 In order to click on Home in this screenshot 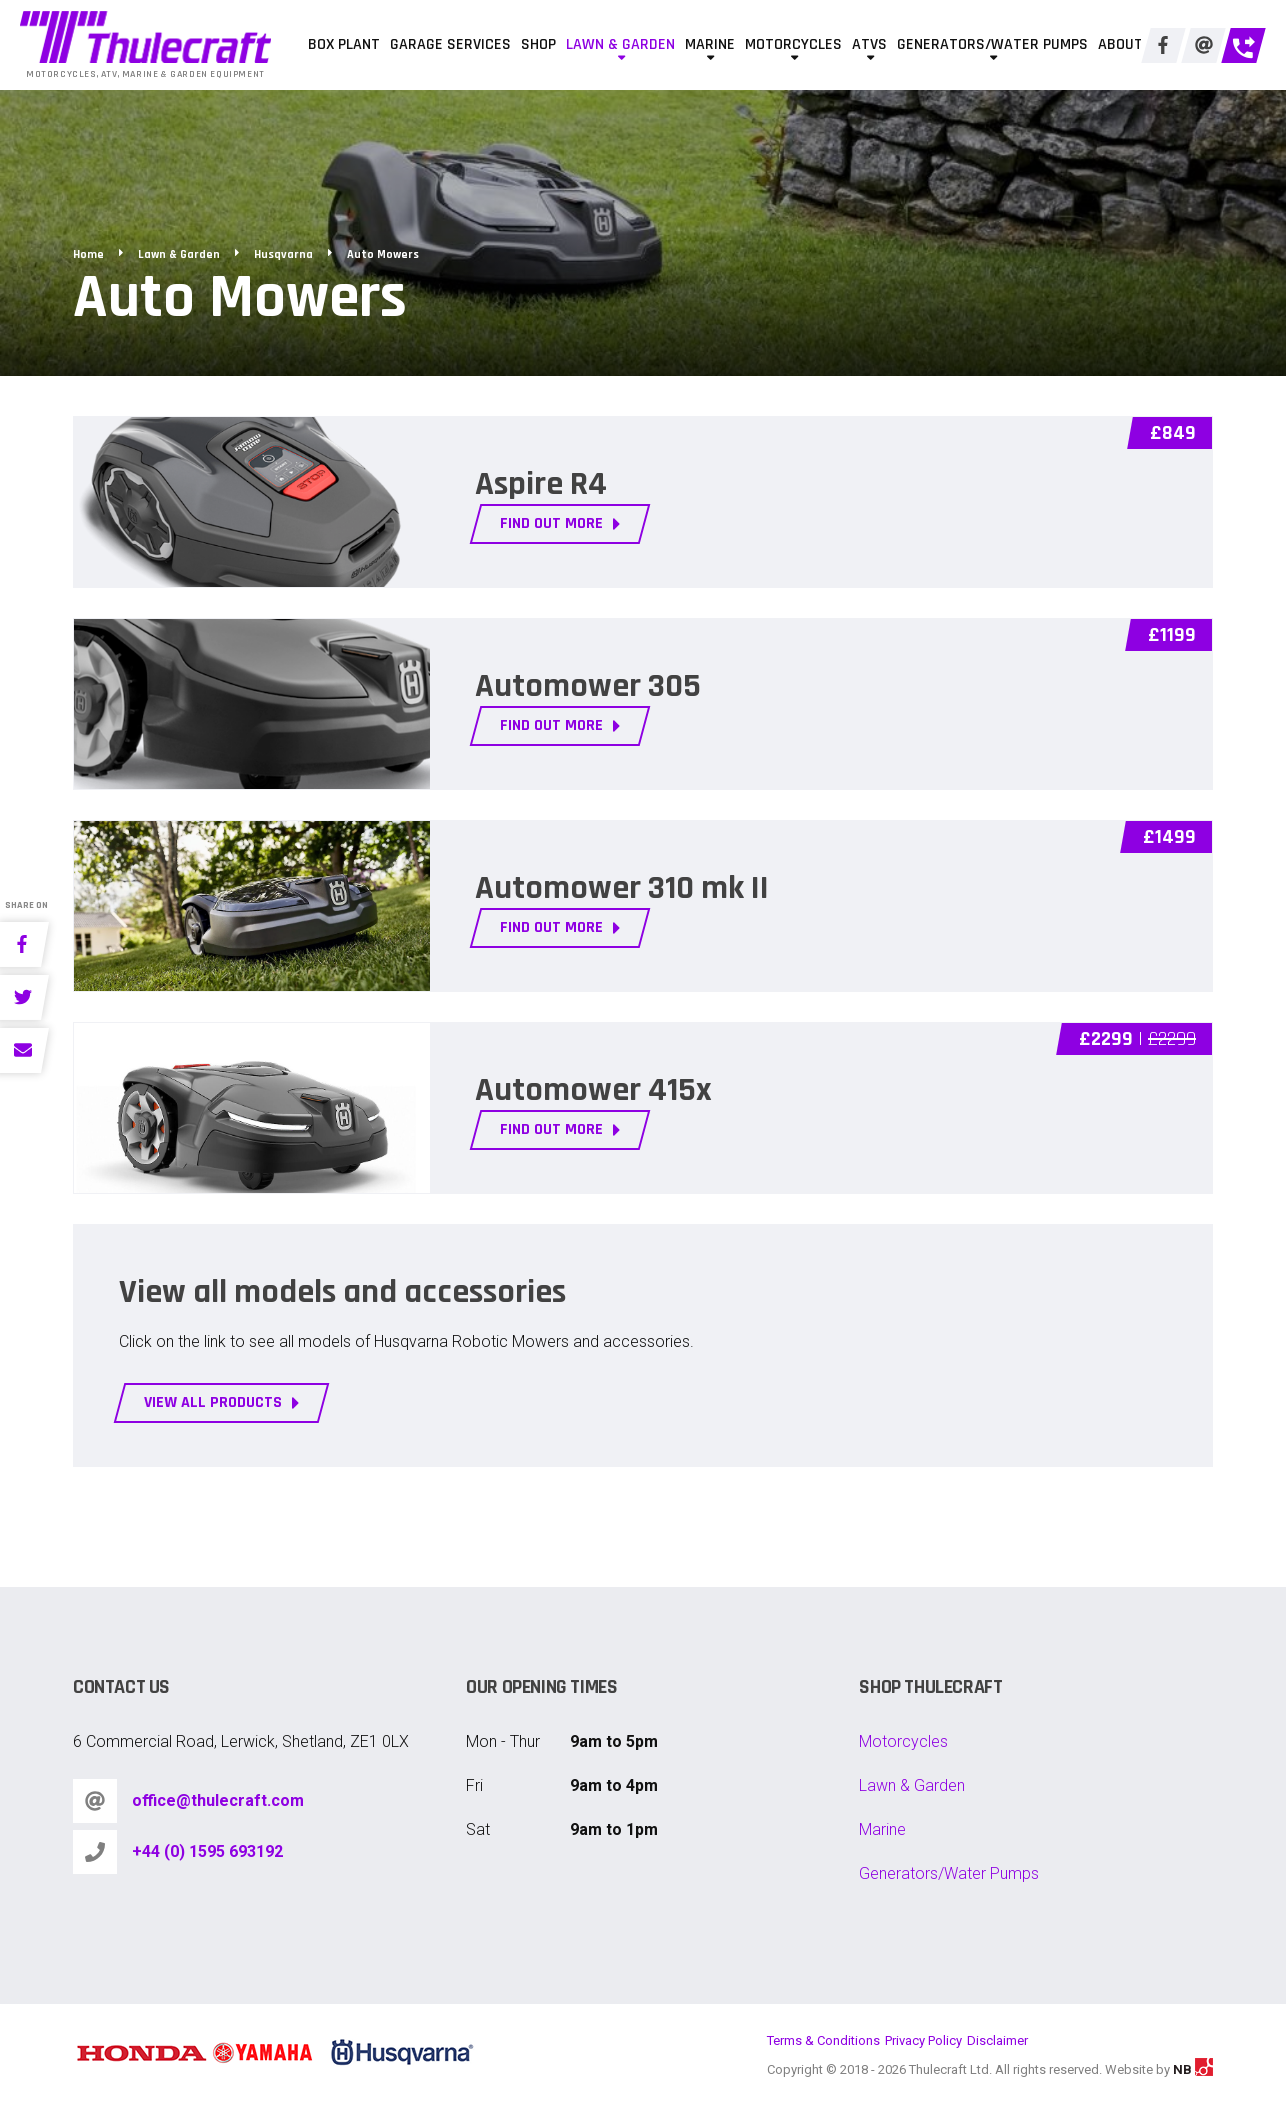, I will do `click(88, 254)`.